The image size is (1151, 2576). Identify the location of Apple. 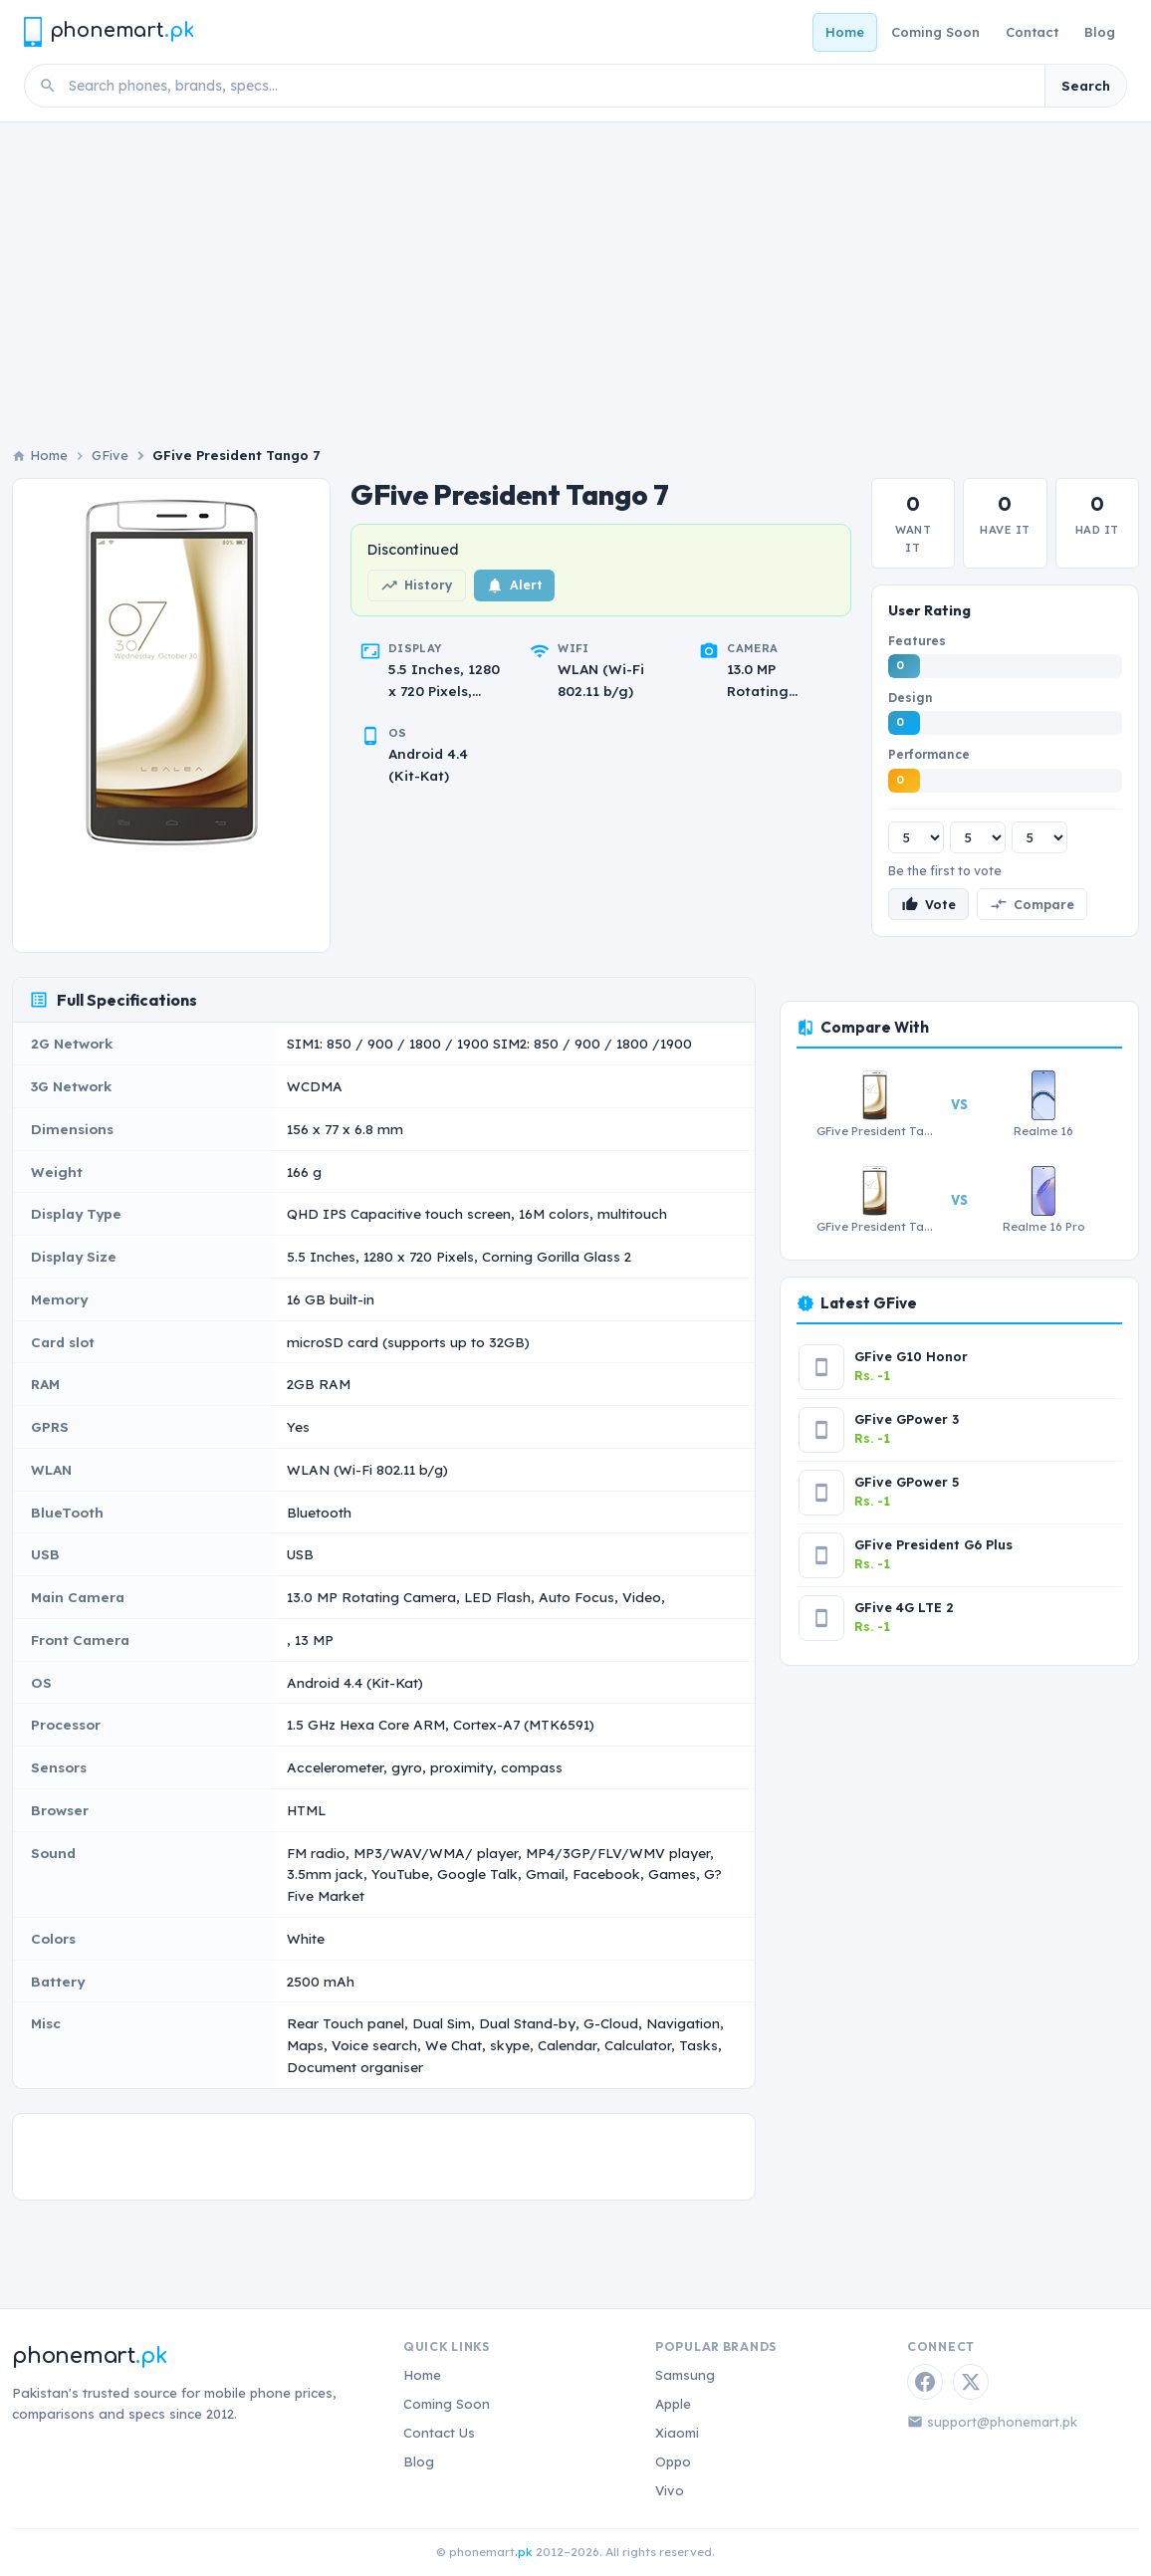
(673, 2404).